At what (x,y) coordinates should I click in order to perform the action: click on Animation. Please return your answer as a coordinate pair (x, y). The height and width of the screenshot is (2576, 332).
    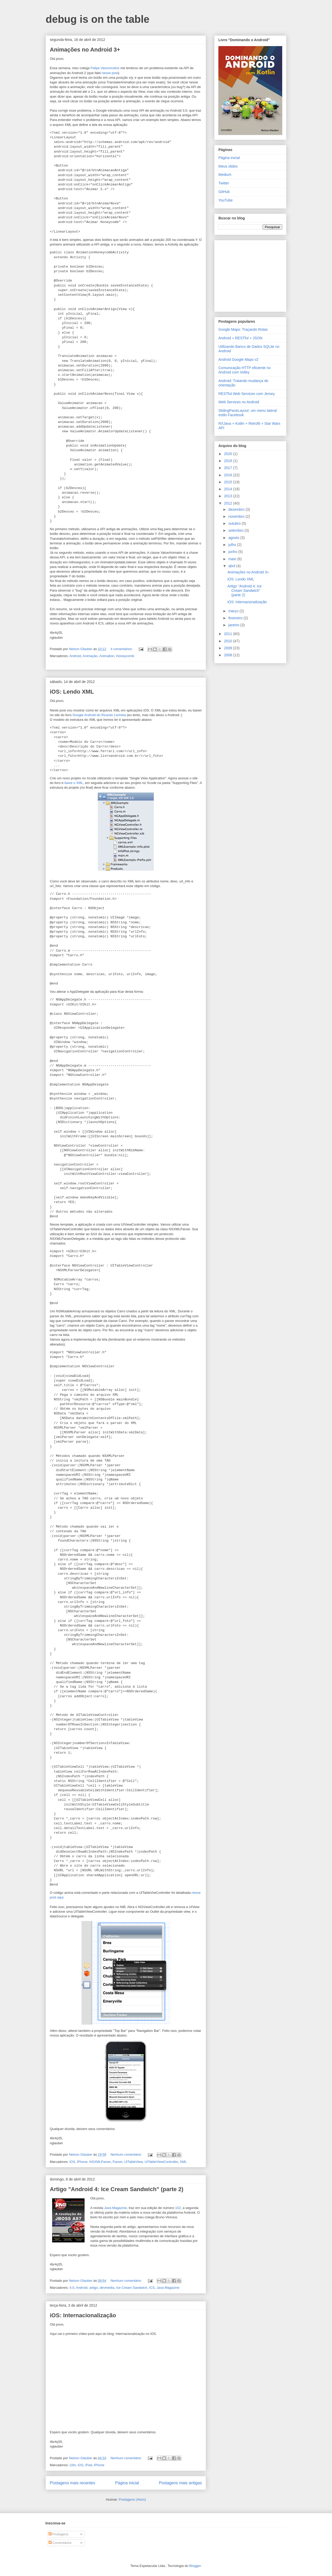
    Looking at the image, I should click on (106, 656).